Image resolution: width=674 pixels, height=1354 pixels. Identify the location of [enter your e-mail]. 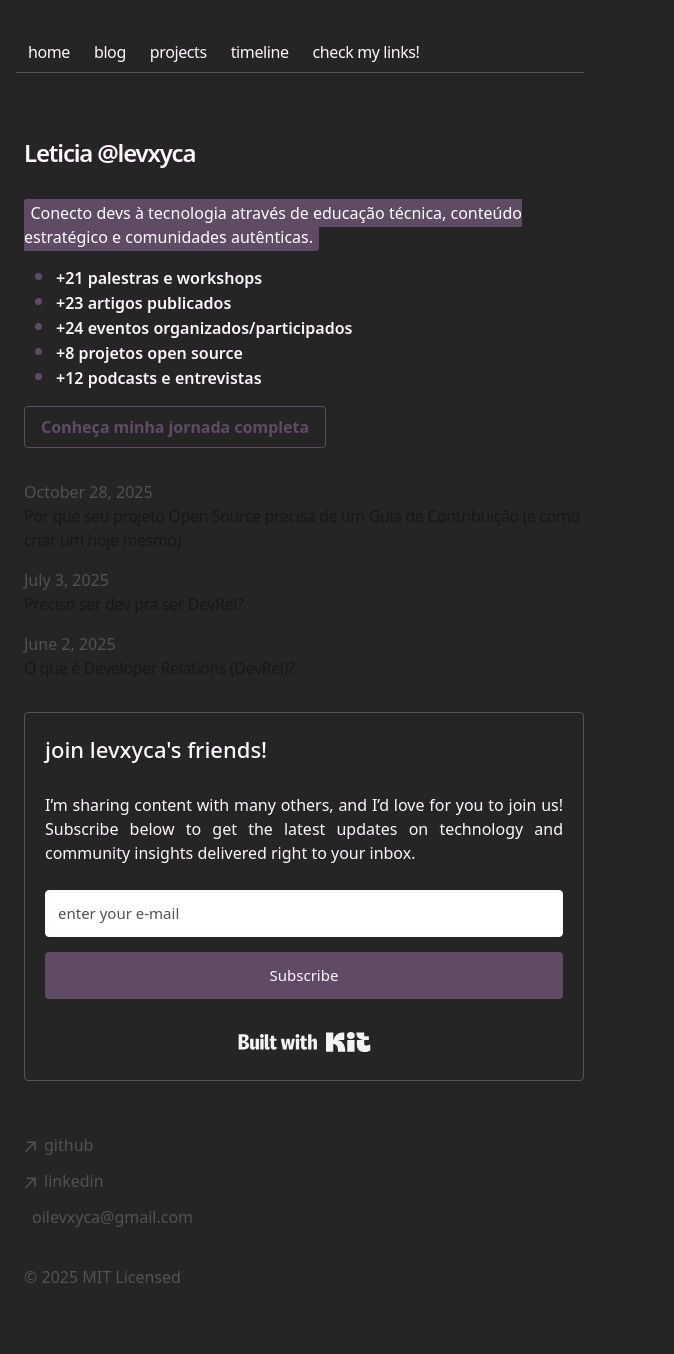
(304, 913).